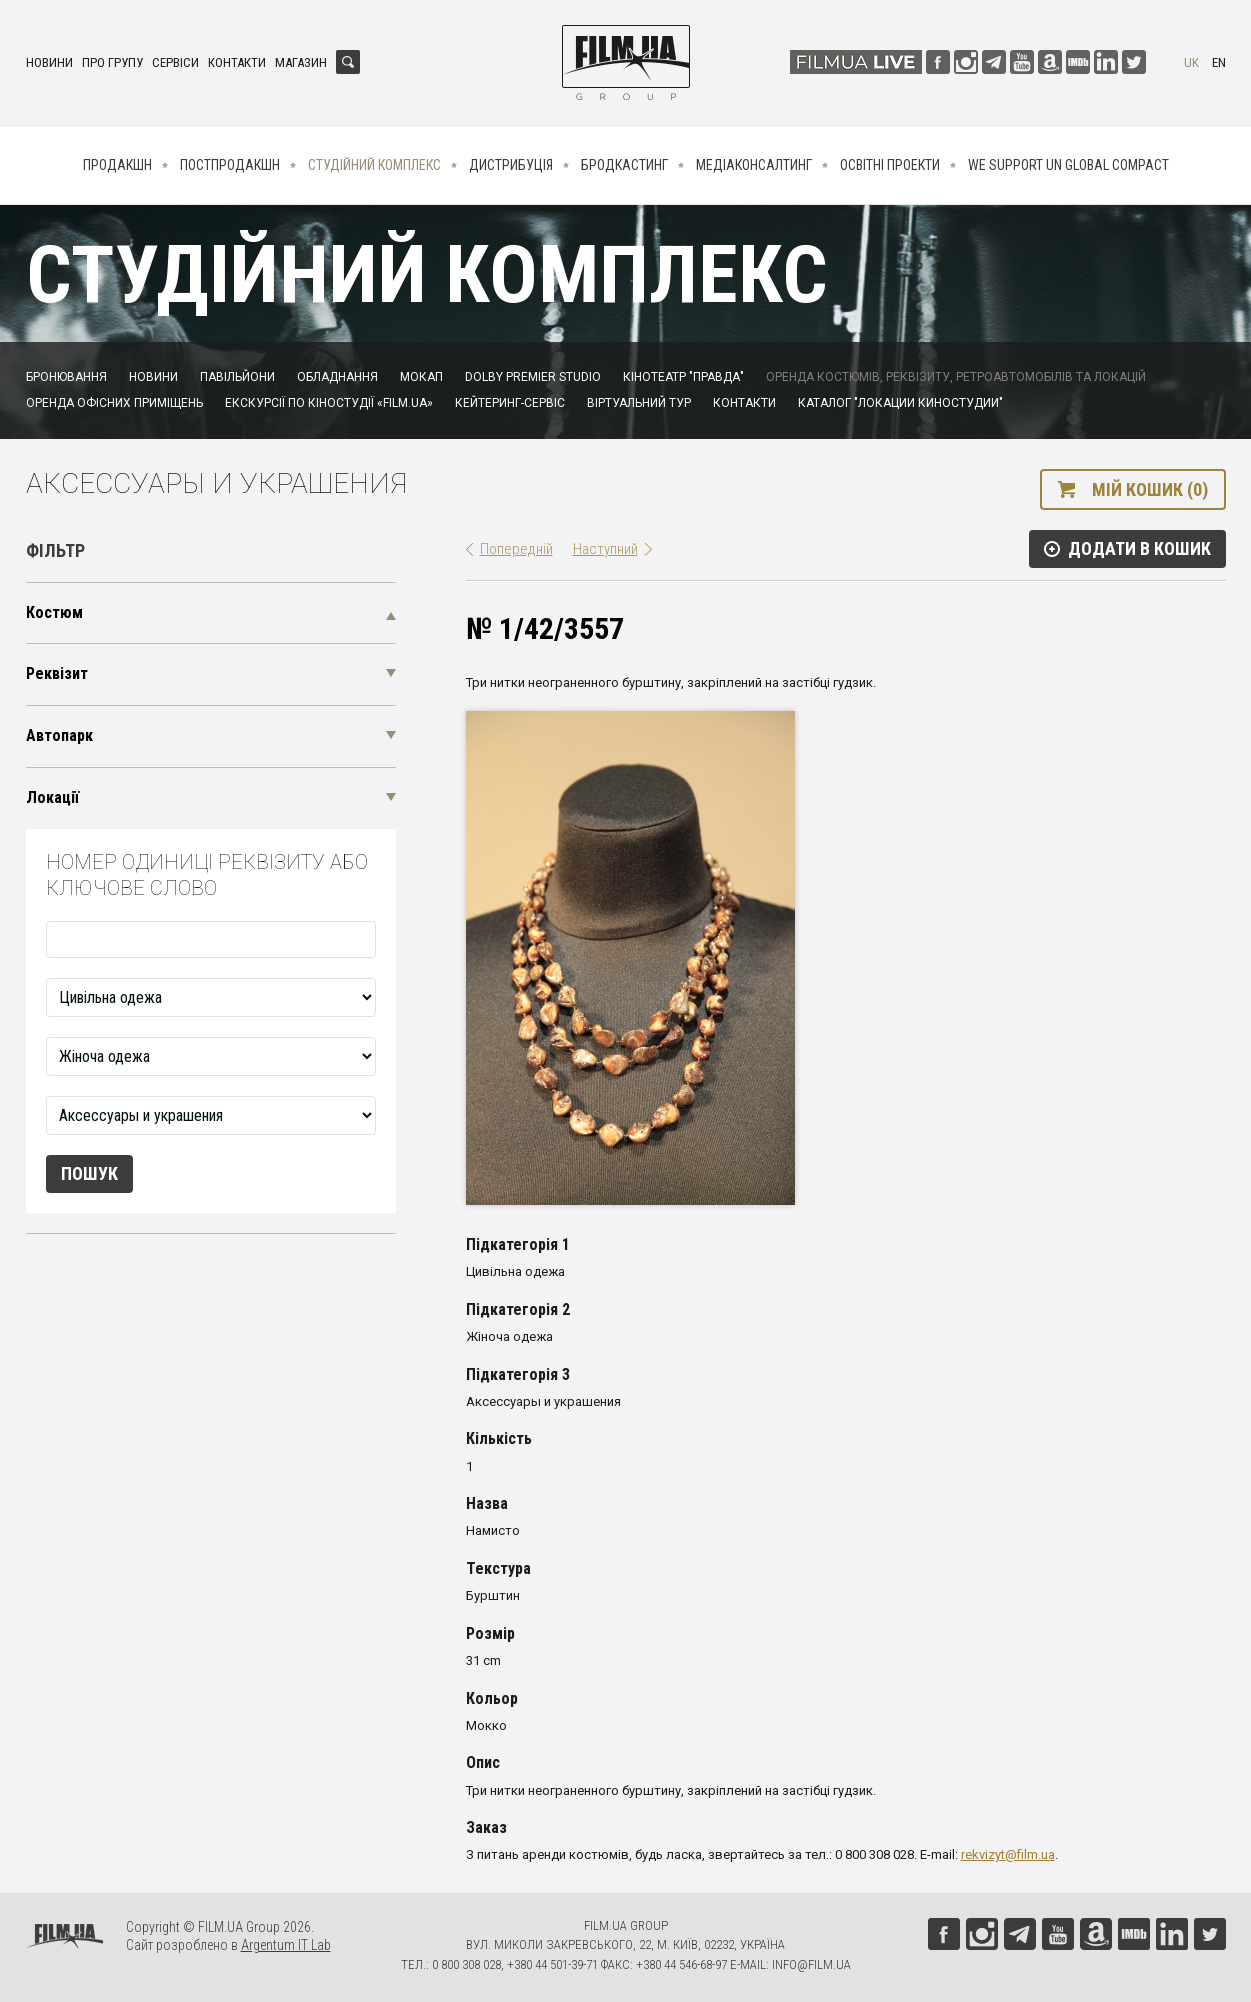  What do you see at coordinates (890, 165) in the screenshot?
I see `Освітні проекти` at bounding box center [890, 165].